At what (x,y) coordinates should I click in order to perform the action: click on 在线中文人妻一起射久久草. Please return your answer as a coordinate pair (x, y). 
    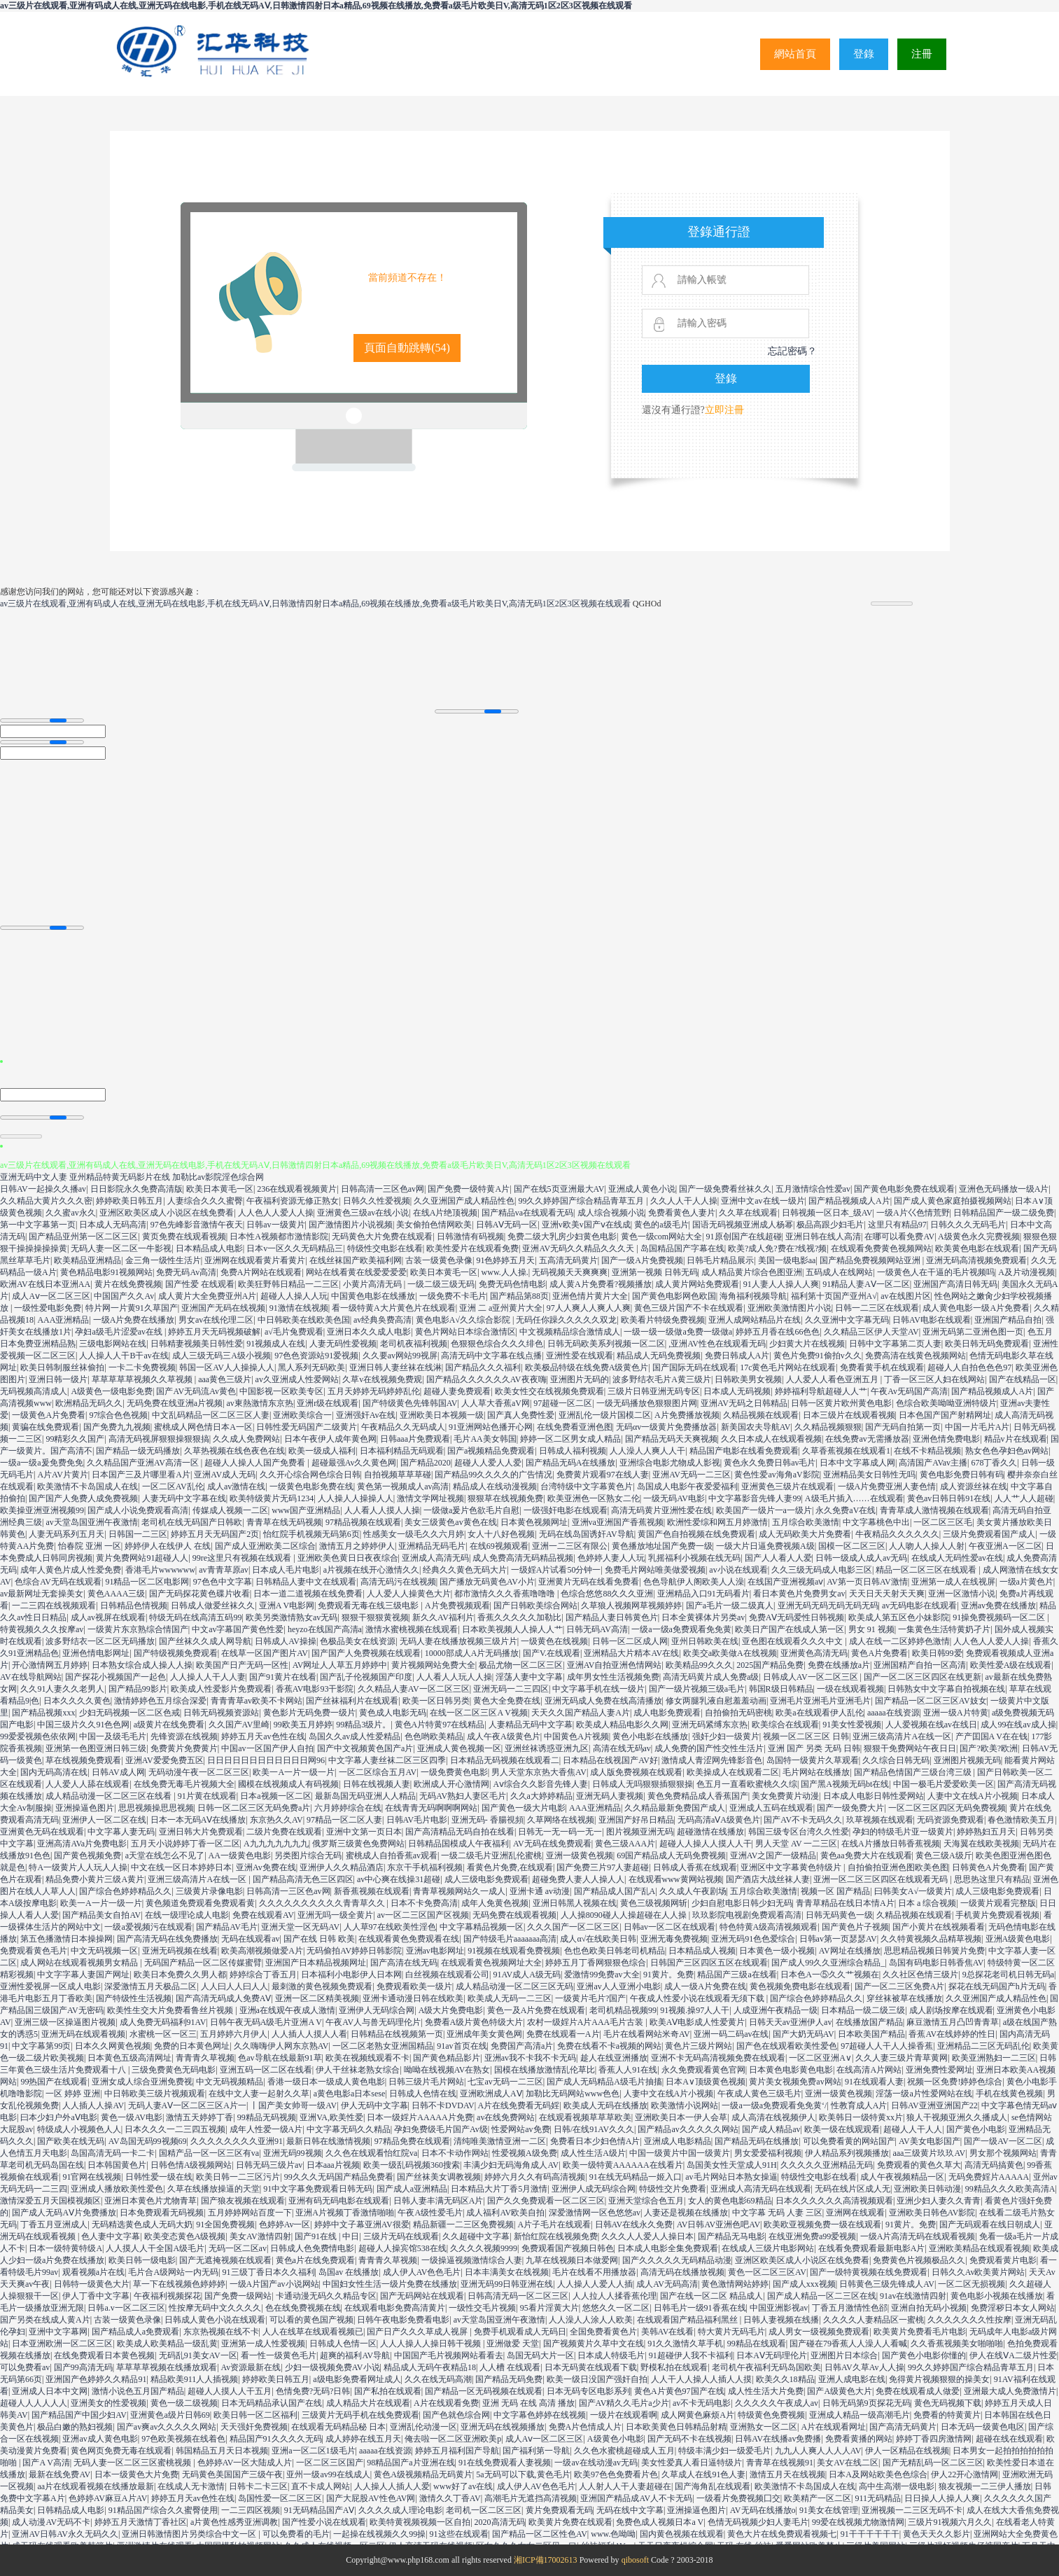
    Looking at the image, I should click on (259, 2093).